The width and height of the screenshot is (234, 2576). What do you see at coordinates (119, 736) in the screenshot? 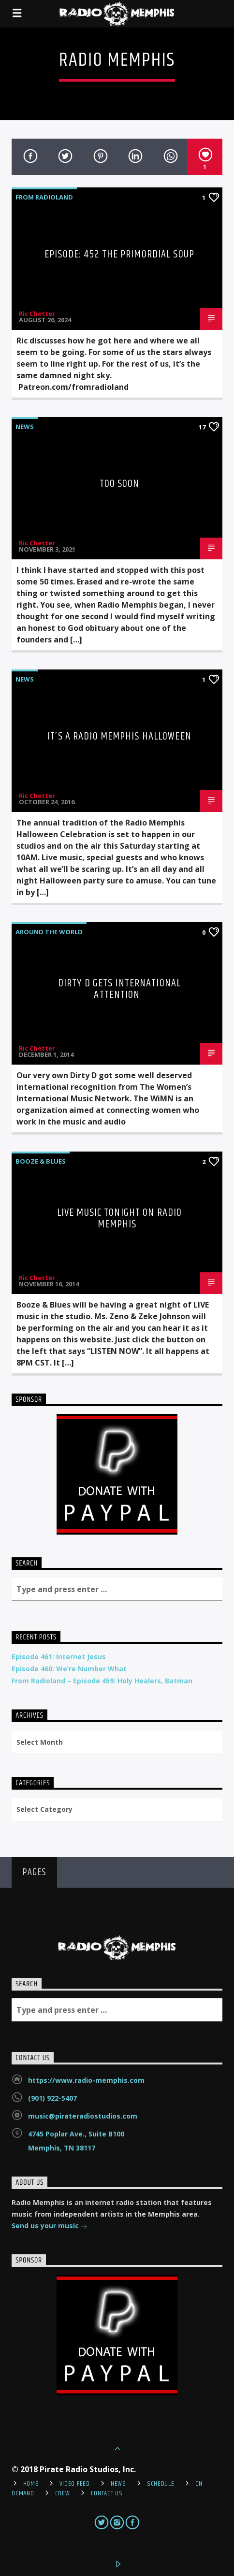
I see `It’s A Radio Memphis Halloween` at bounding box center [119, 736].